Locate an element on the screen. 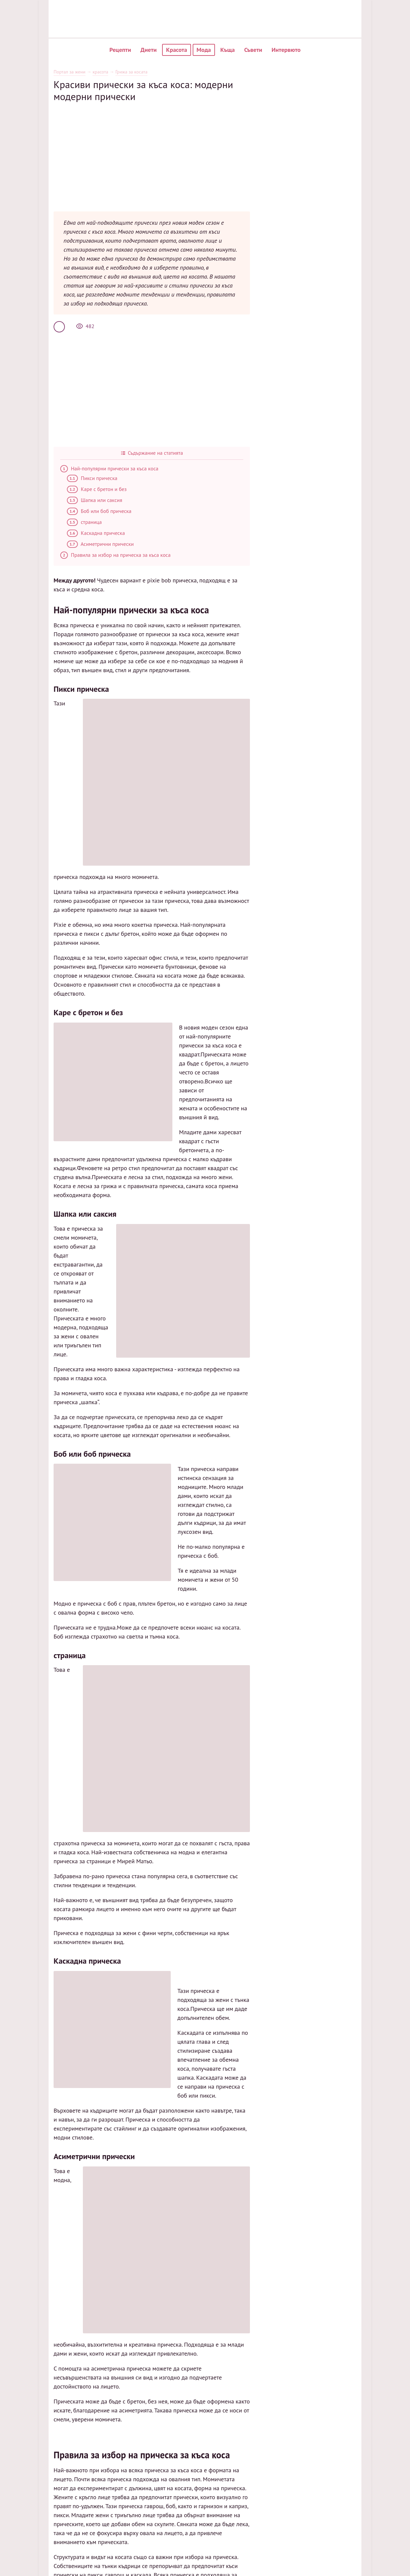  Най-популярни прически за къса коса is located at coordinates (83, 445).